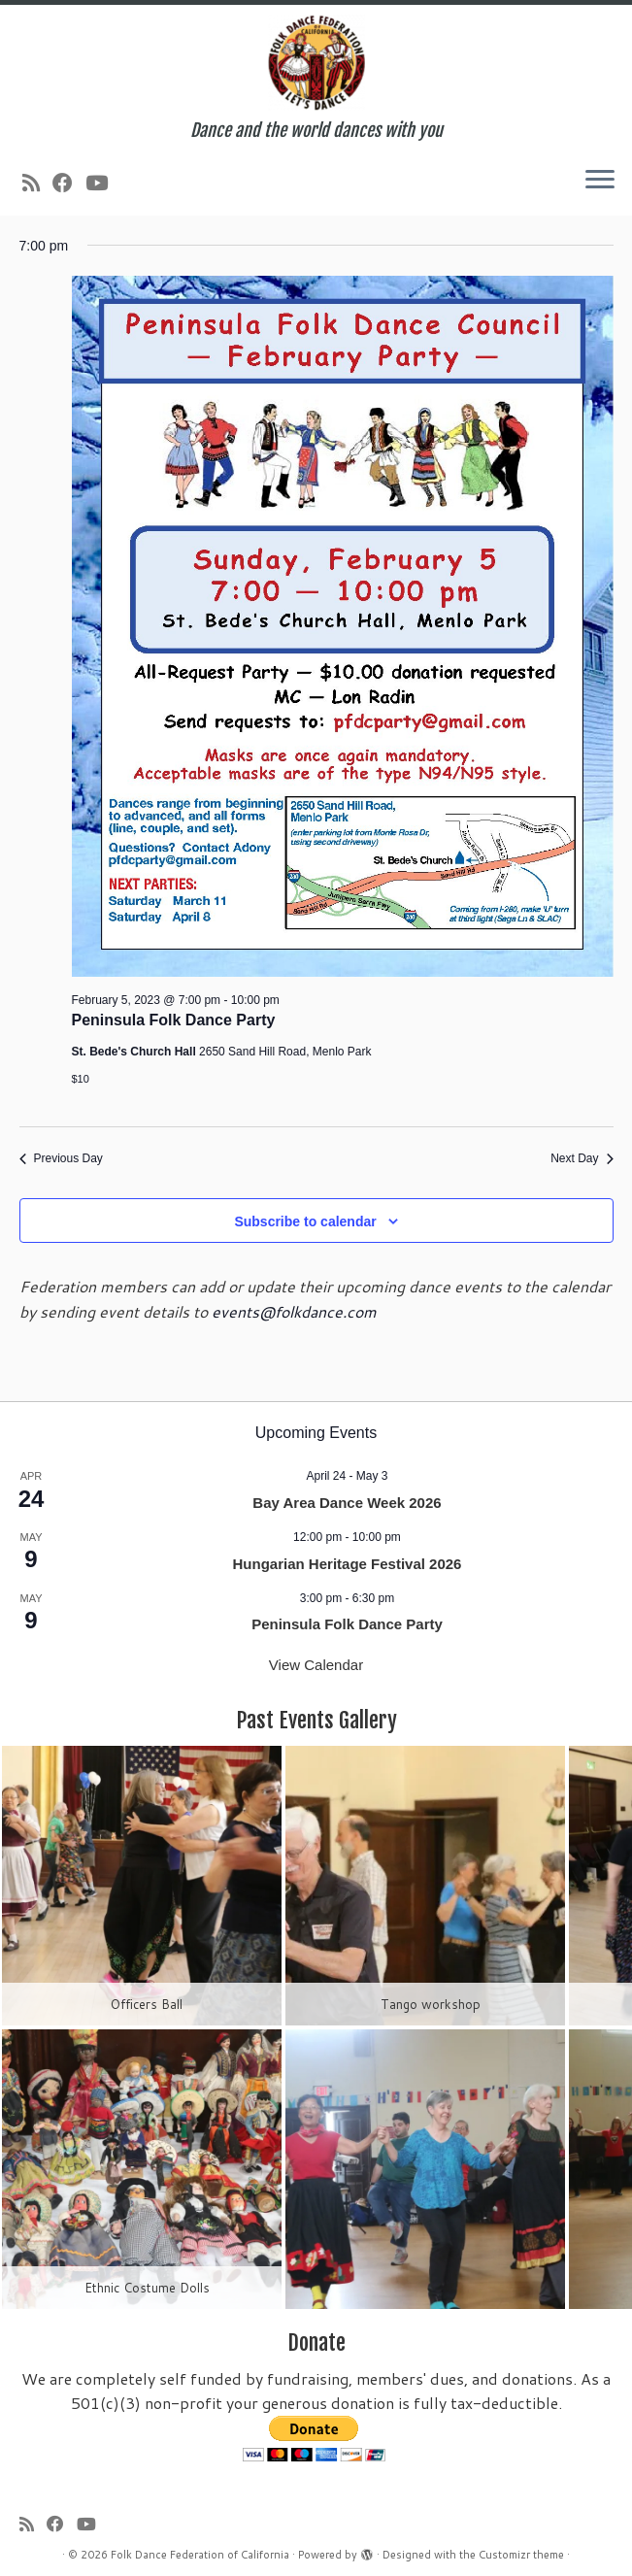 This screenshot has height=2576, width=632. Describe the element at coordinates (305, 1221) in the screenshot. I see `Subscribe to calendar` at that location.